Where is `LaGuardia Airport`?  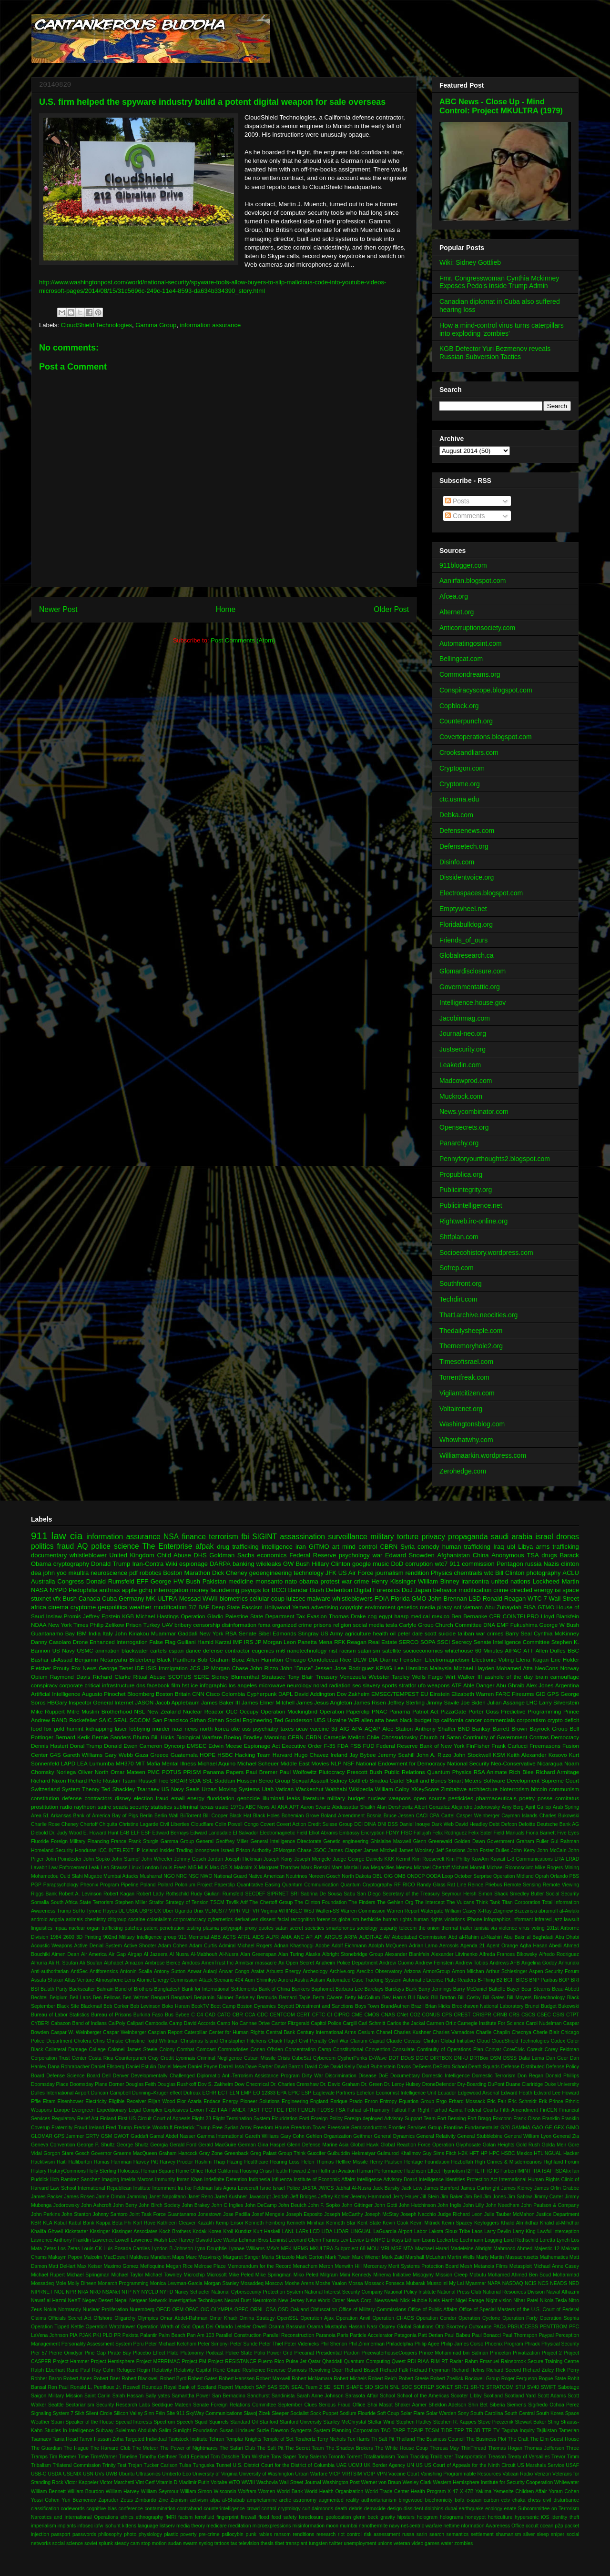
LaGuardia Airport is located at coordinates (392, 2231).